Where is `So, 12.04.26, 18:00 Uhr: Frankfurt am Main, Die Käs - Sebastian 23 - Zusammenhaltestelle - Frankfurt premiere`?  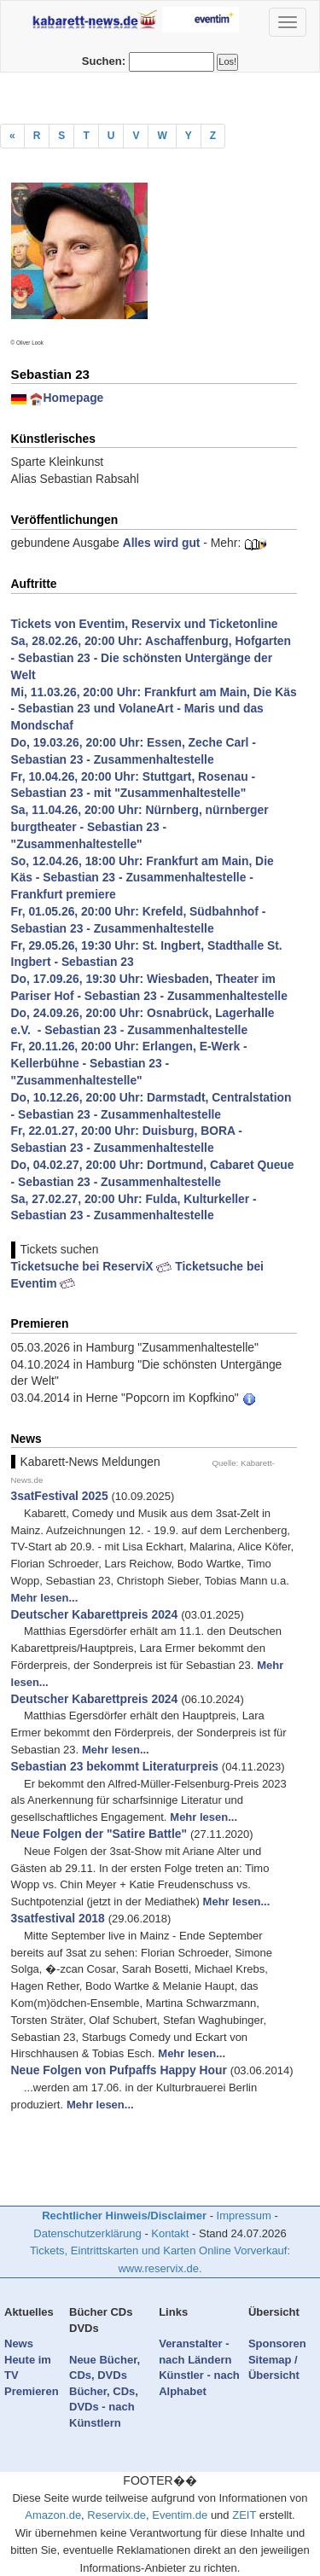 So, 12.04.26, 18:00 Uhr: Frankfurt am Main, Die Käs - Sebastian 23 - Zusammenhaltestelle - Frankfurt premiere is located at coordinates (142, 878).